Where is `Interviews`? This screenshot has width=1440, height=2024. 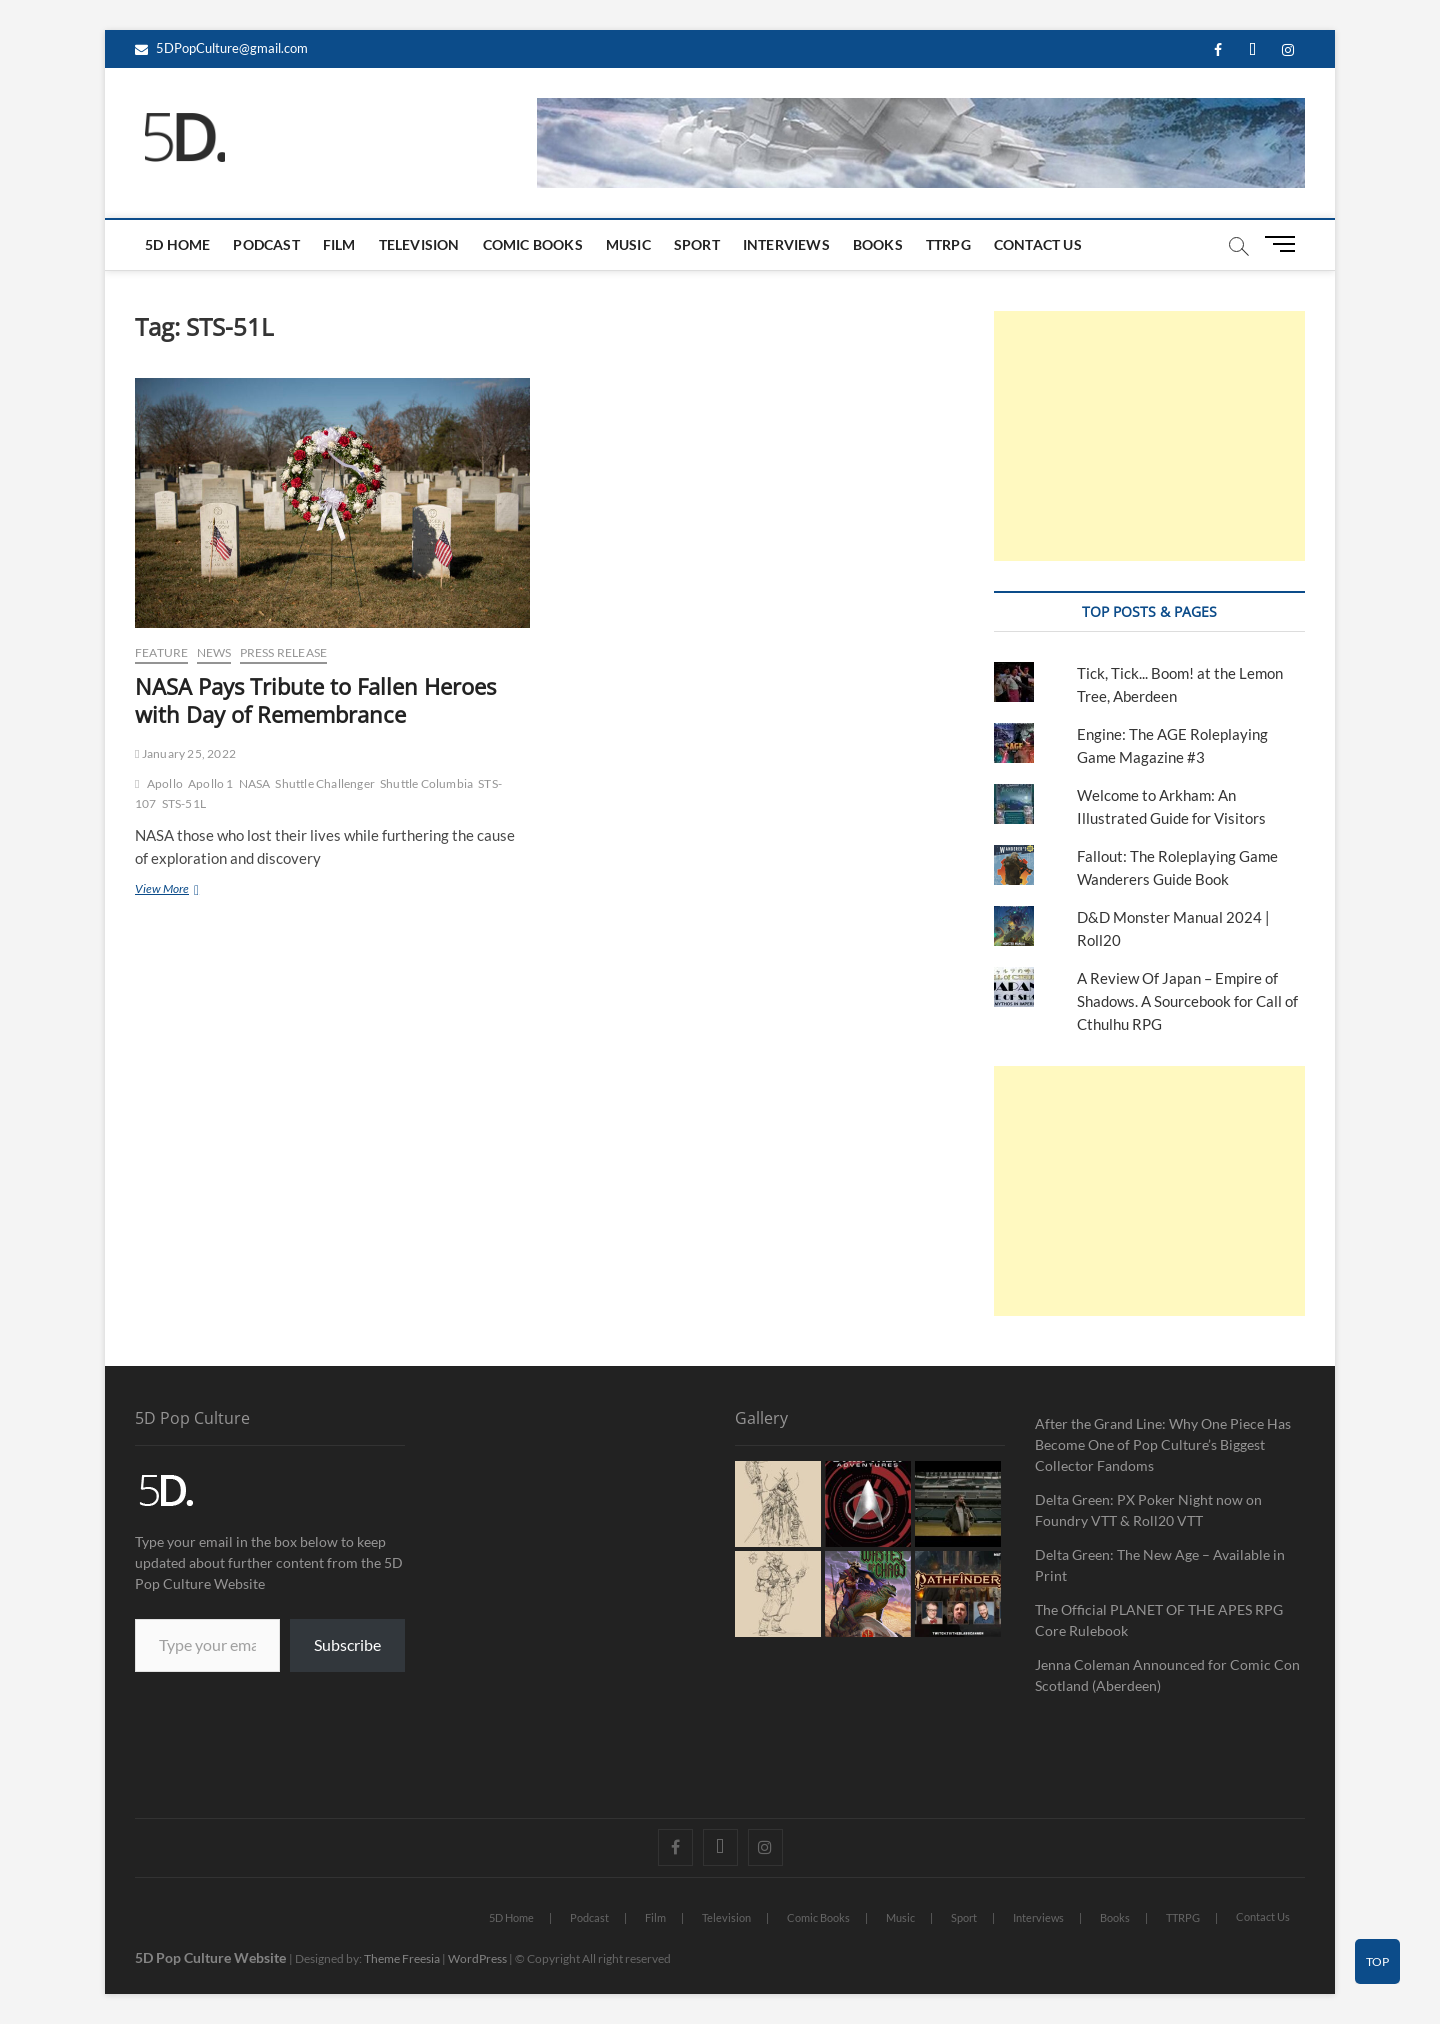 Interviews is located at coordinates (786, 244).